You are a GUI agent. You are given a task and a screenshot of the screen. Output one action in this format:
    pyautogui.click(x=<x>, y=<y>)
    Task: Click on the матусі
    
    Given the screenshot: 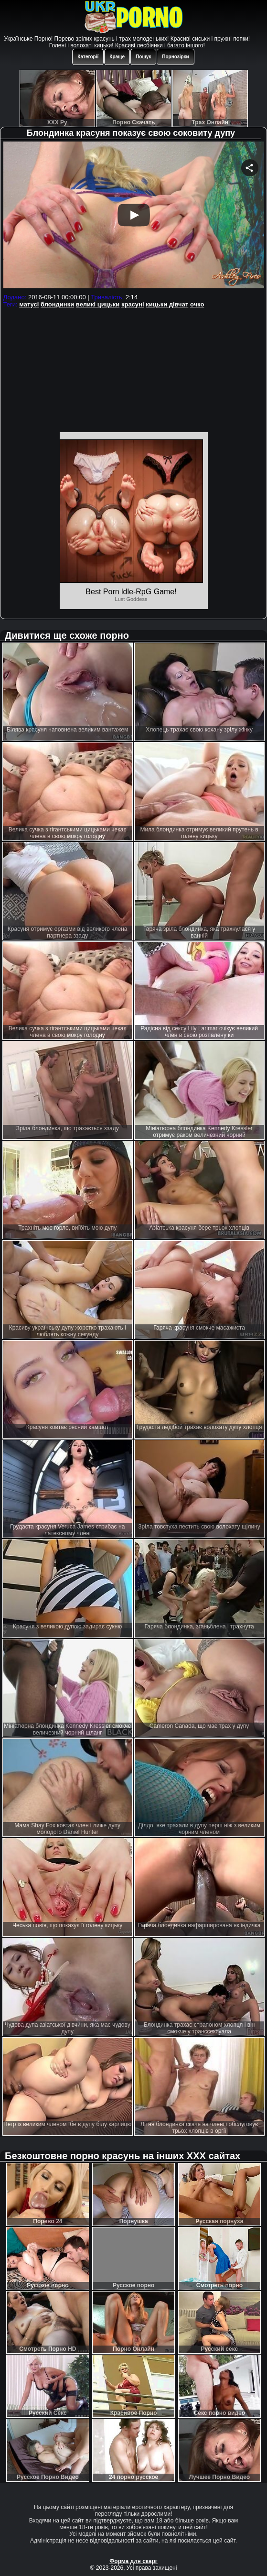 What is the action you would take?
    pyautogui.click(x=29, y=304)
    